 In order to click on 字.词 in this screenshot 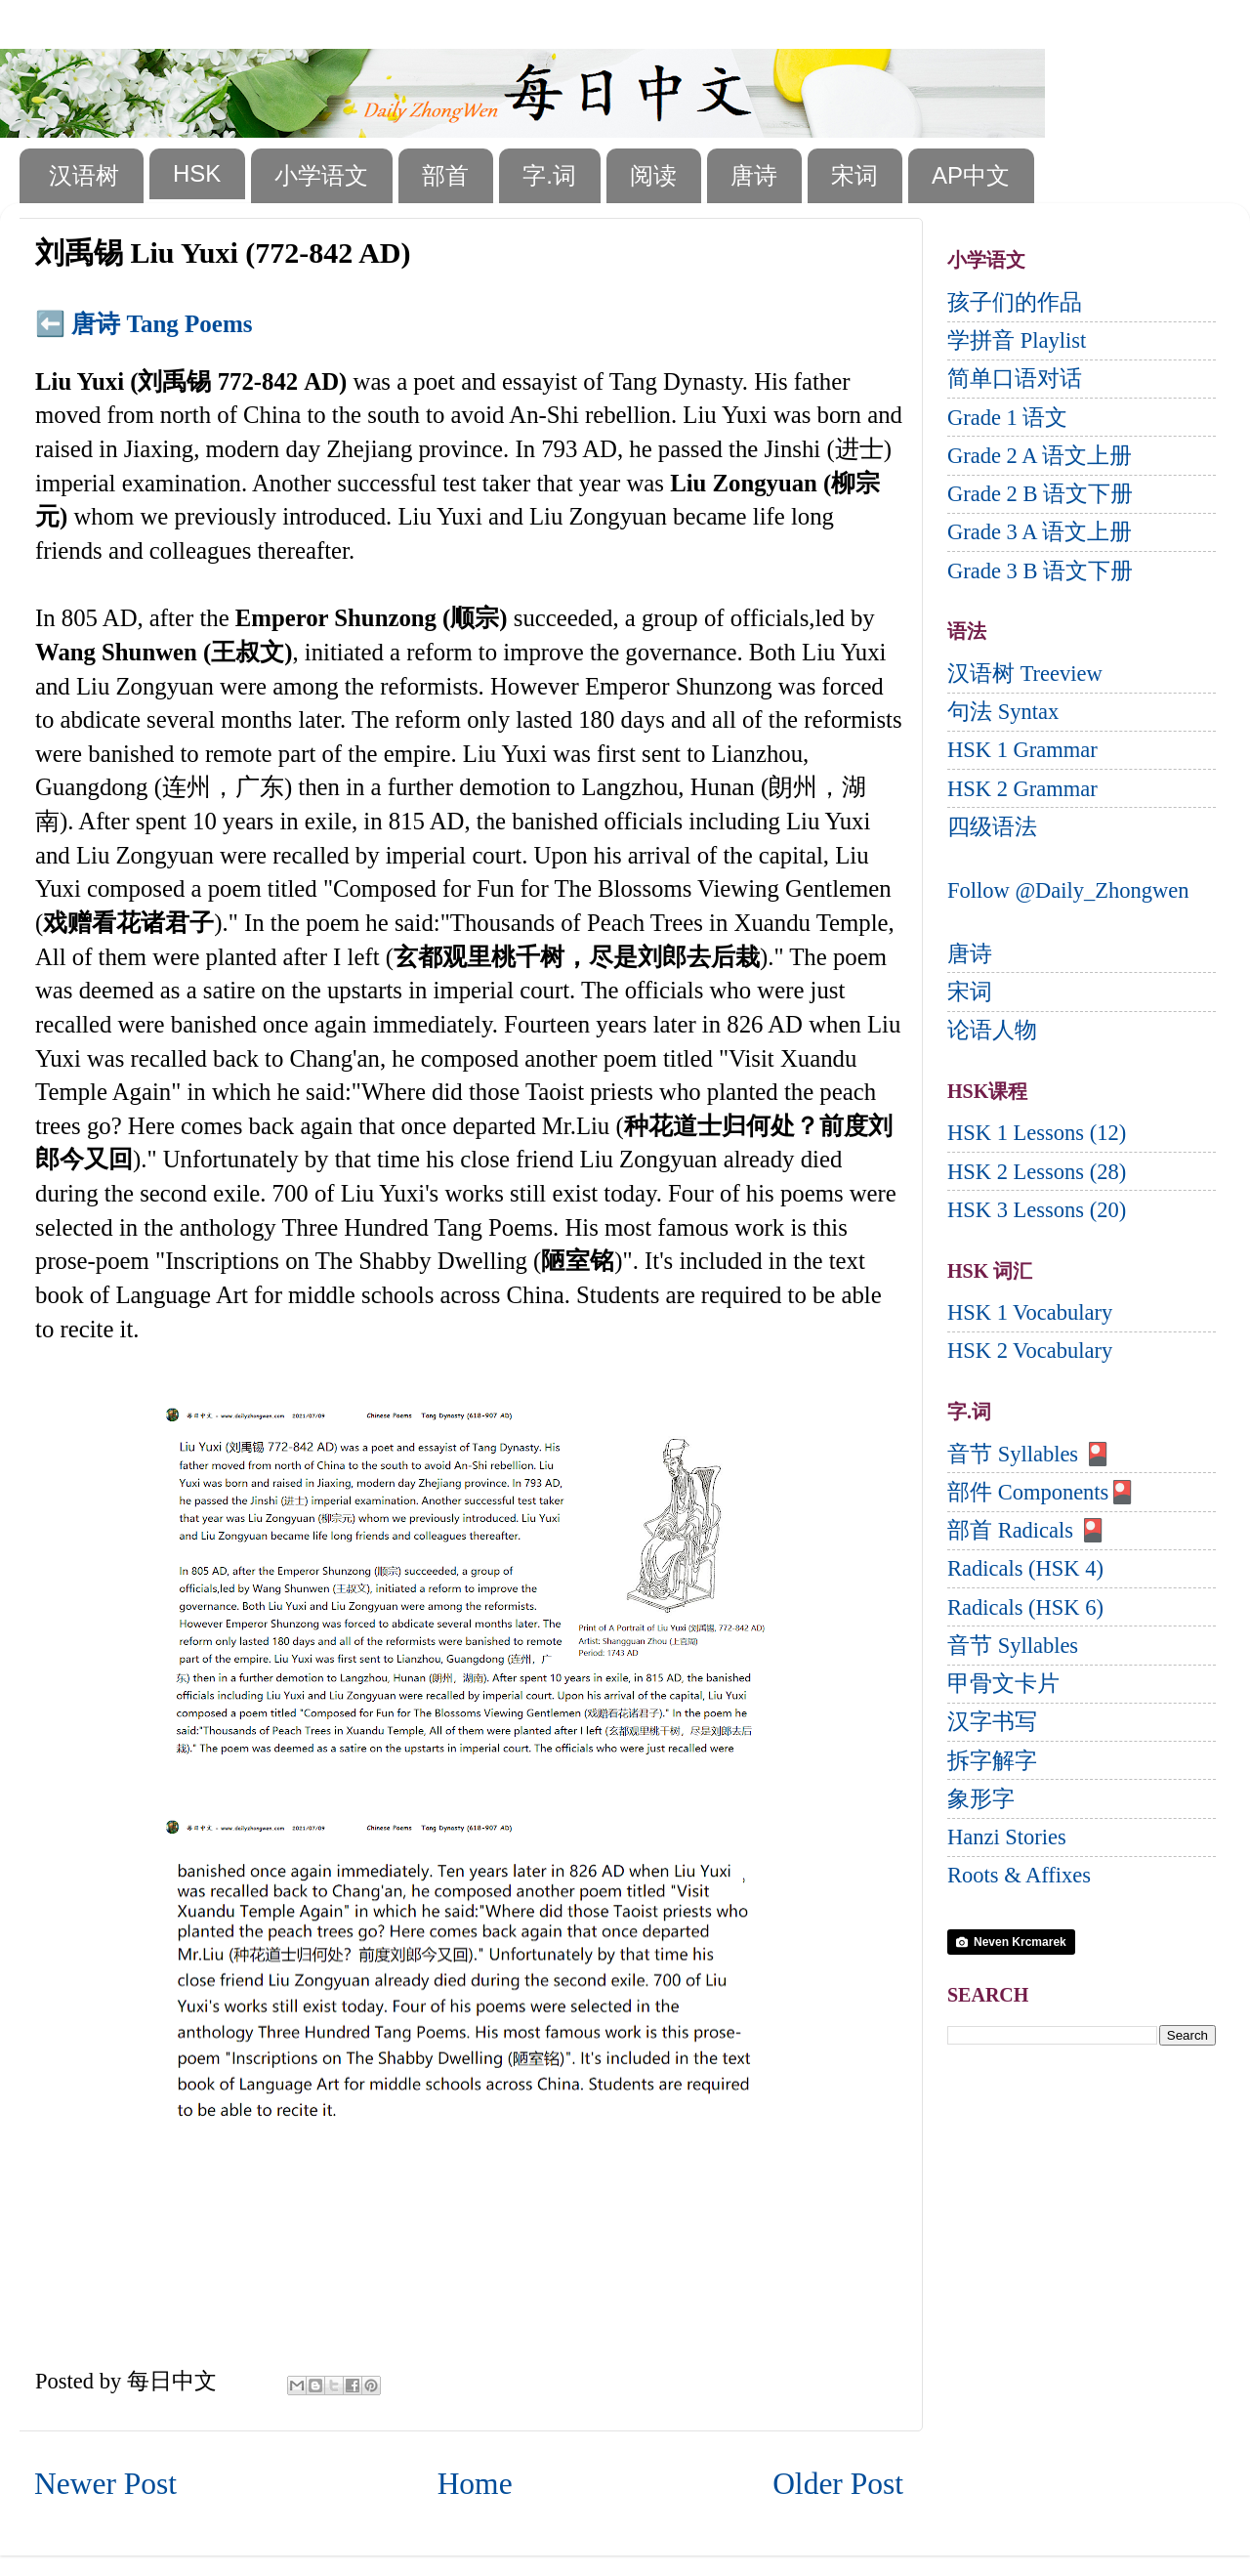, I will do `click(549, 175)`.